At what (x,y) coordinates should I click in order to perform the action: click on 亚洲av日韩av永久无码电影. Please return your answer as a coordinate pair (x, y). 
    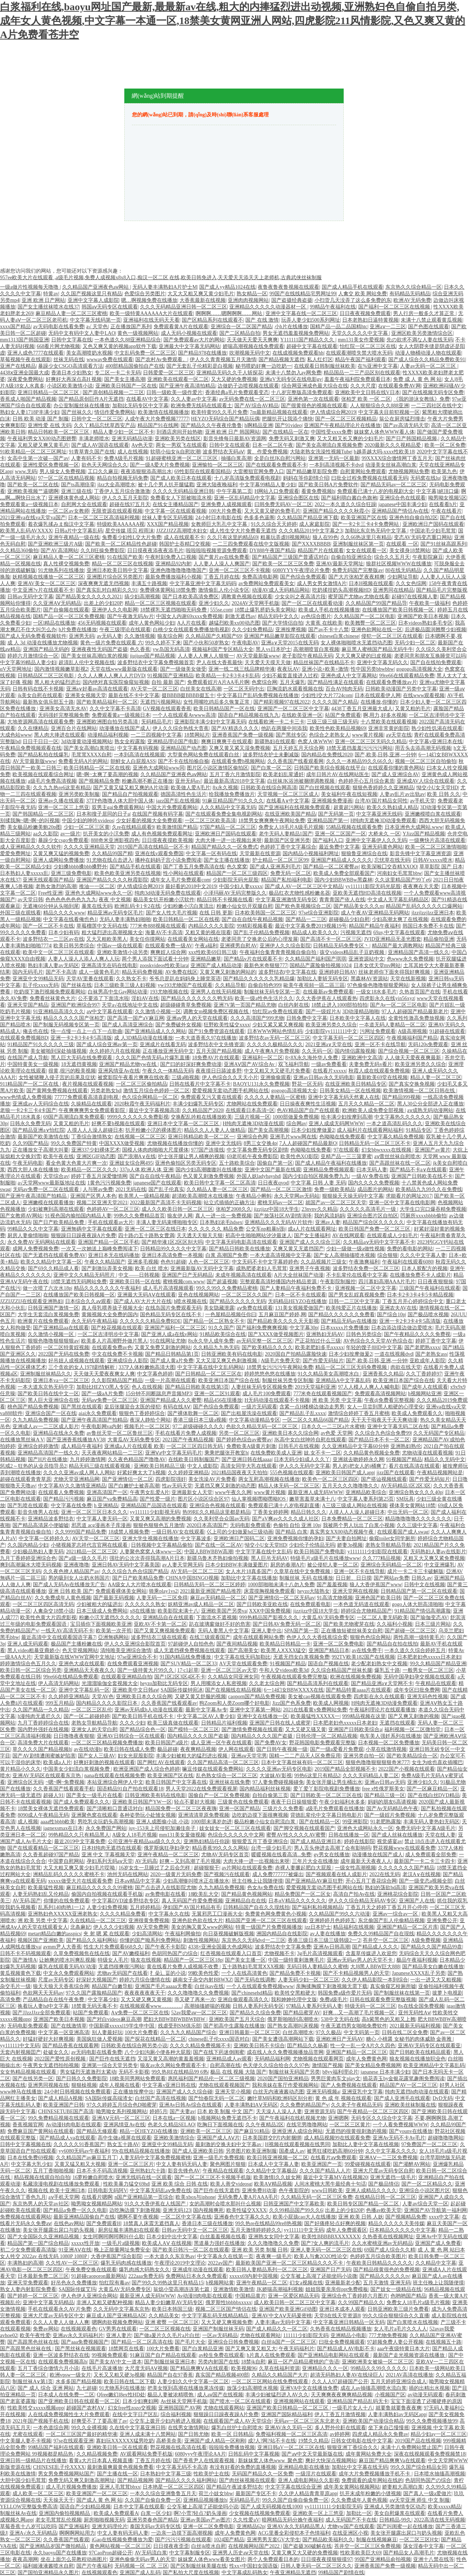
    Looking at the image, I should click on (323, 1077).